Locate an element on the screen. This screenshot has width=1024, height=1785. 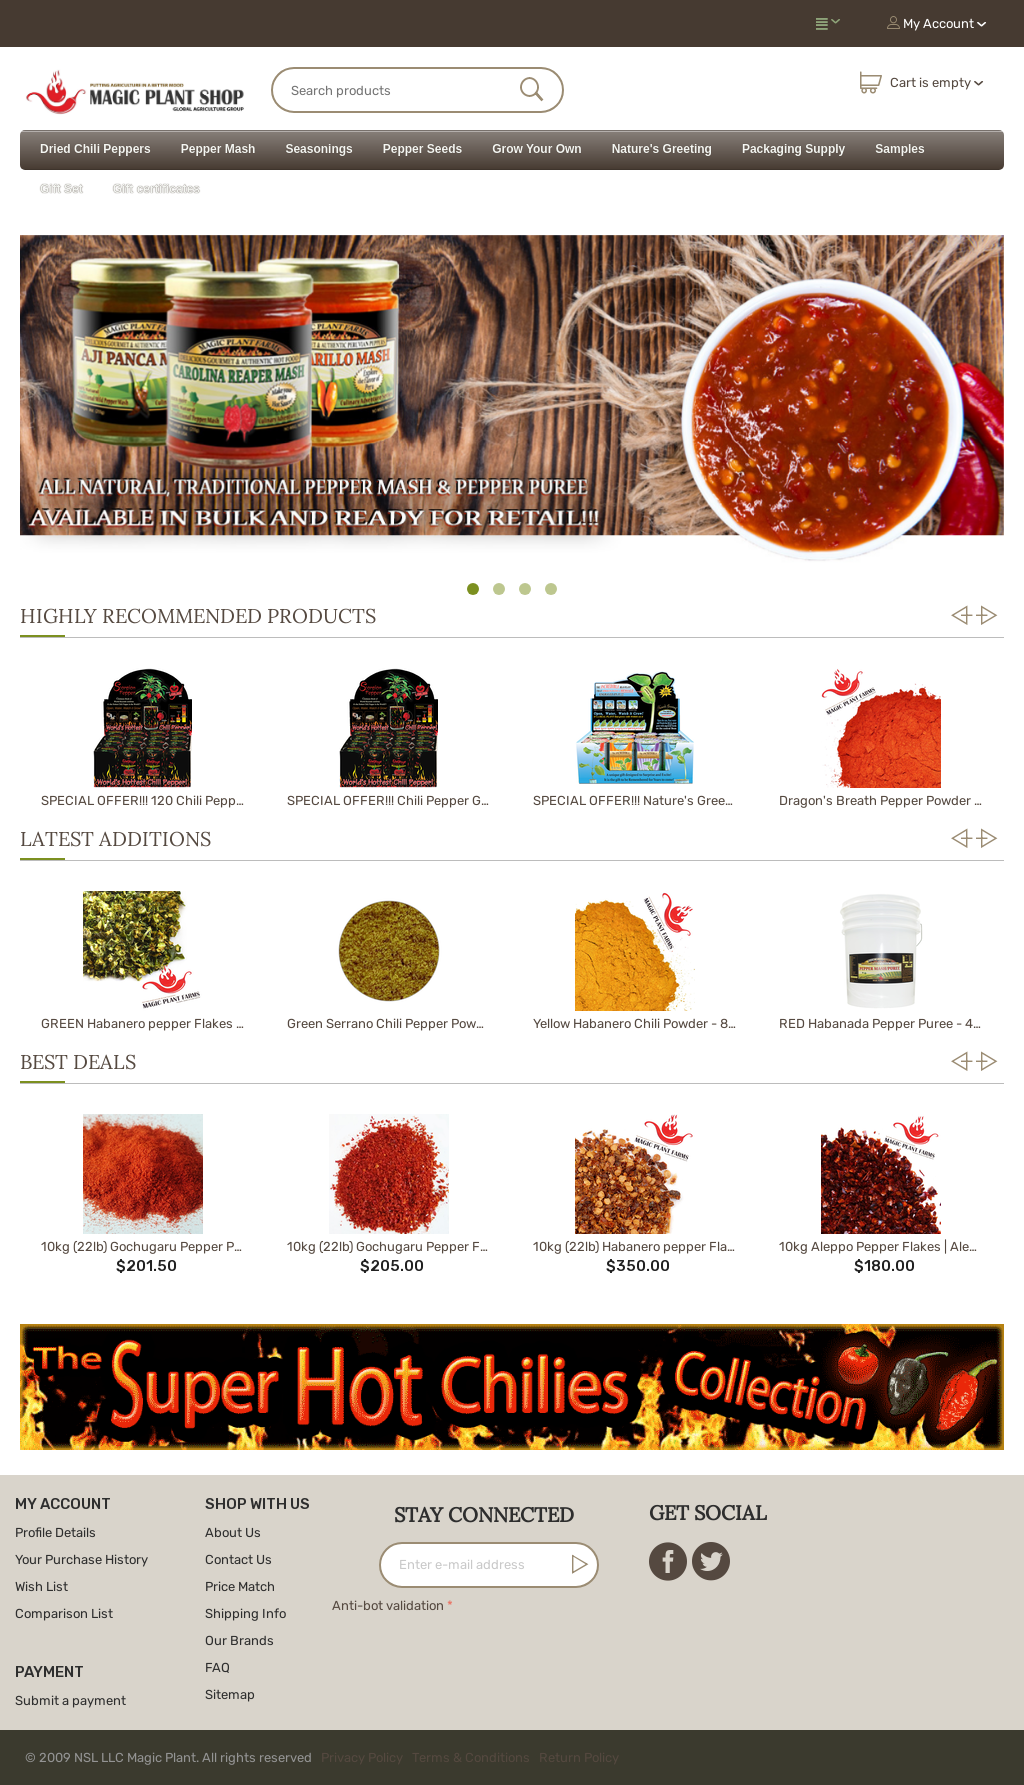
© 2009 NSL LLC Magic Plant. All rights reserved is located at coordinates (326, 1757).